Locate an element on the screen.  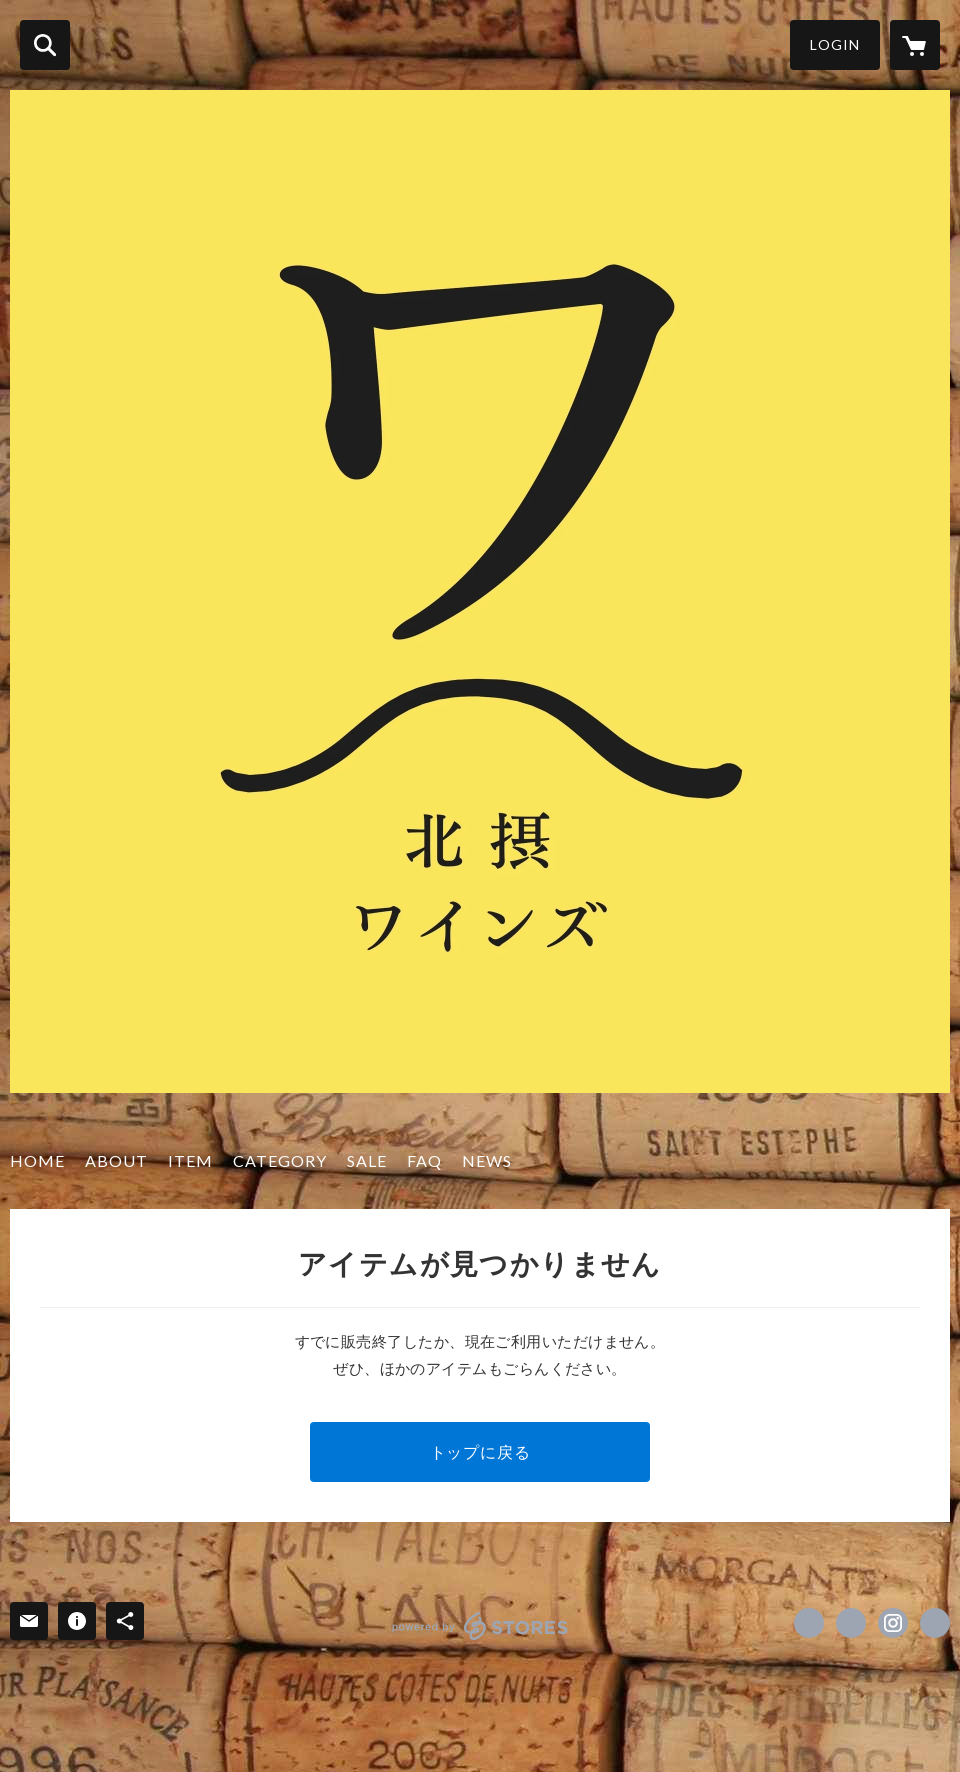
https://x.com/hokusetsuwines1 [Twitter] is located at coordinates (851, 1623).